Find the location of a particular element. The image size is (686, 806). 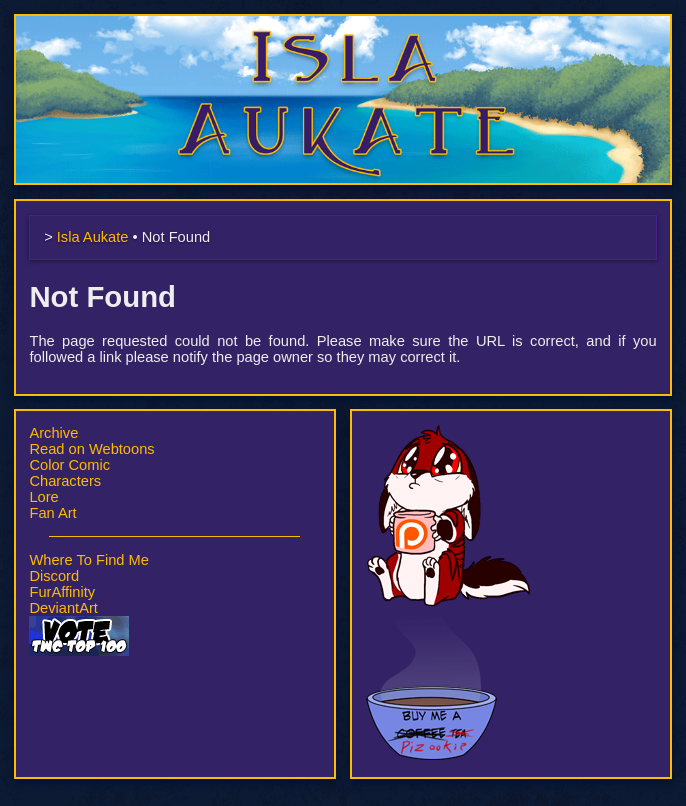

Color Comic is located at coordinates (69, 465).